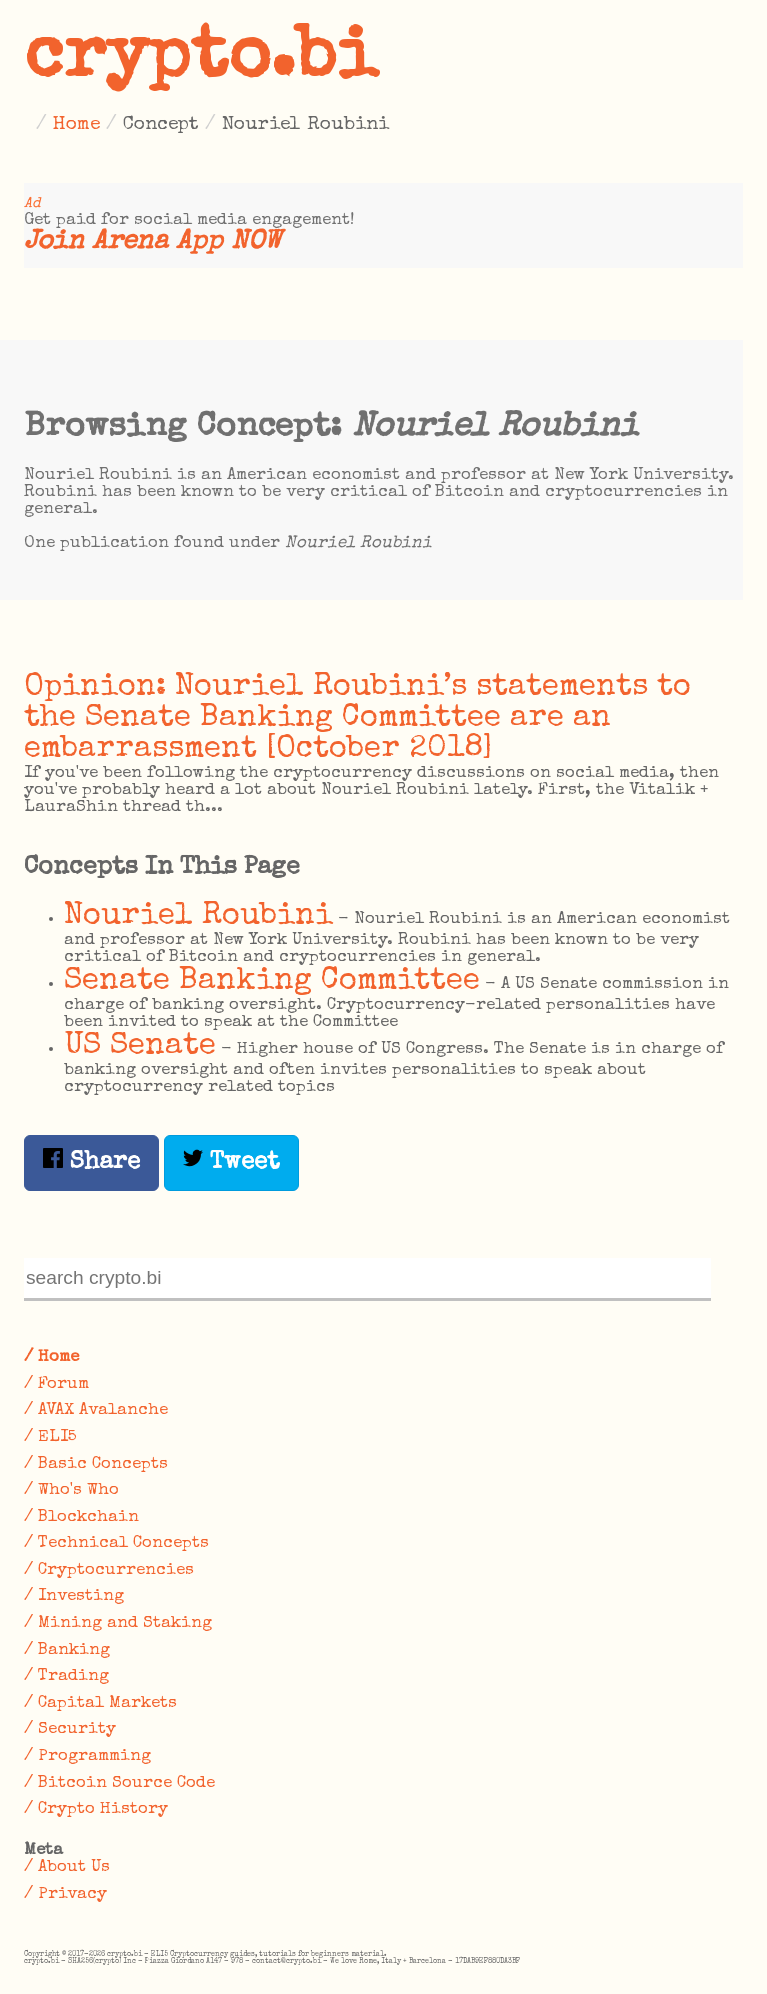 The image size is (767, 1994). What do you see at coordinates (87, 1756) in the screenshot?
I see `/ Programming` at bounding box center [87, 1756].